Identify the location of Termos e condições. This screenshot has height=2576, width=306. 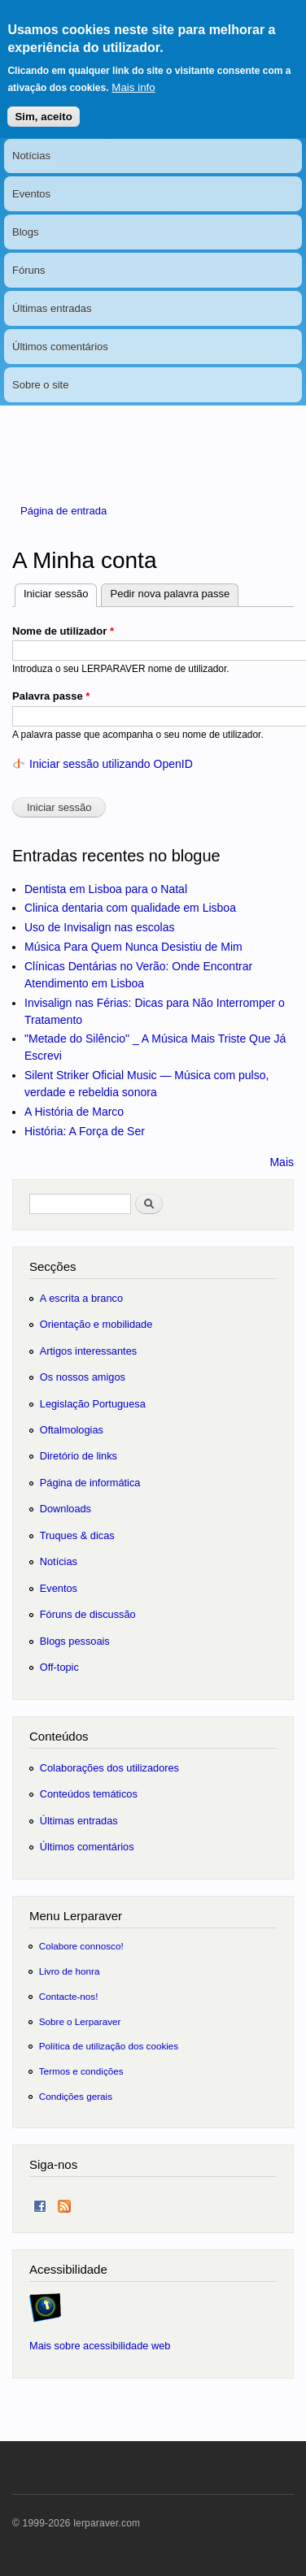
(81, 2071).